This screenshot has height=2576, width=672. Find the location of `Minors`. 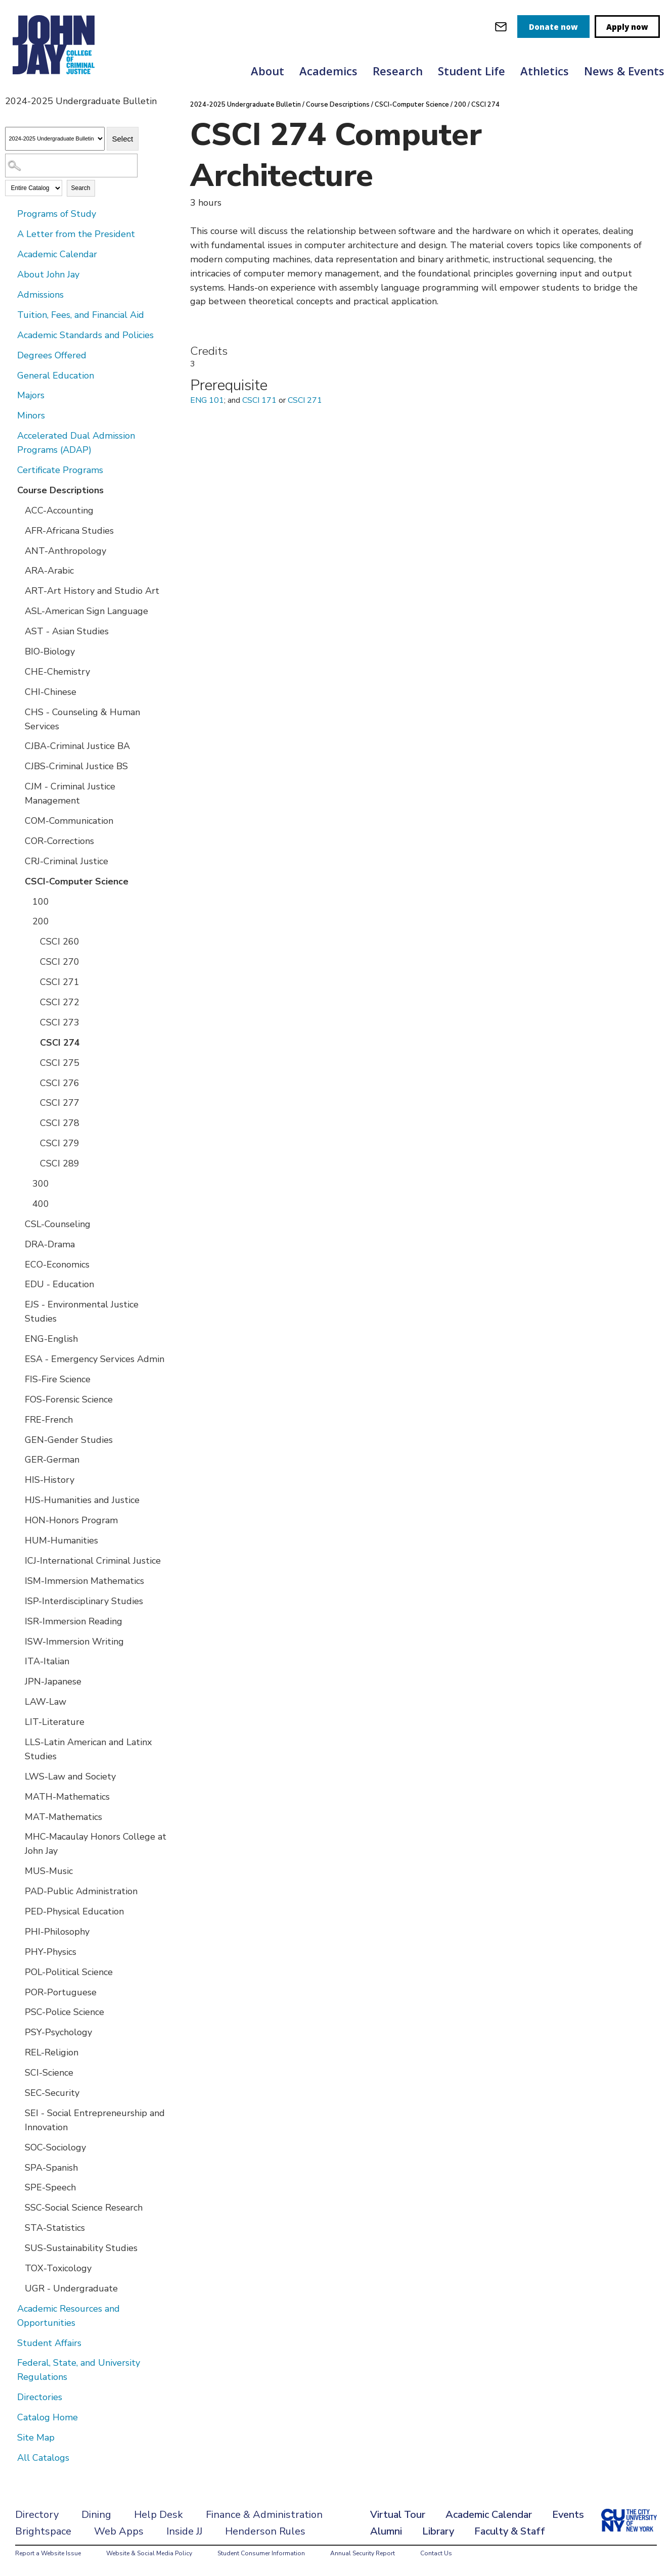

Minors is located at coordinates (31, 415).